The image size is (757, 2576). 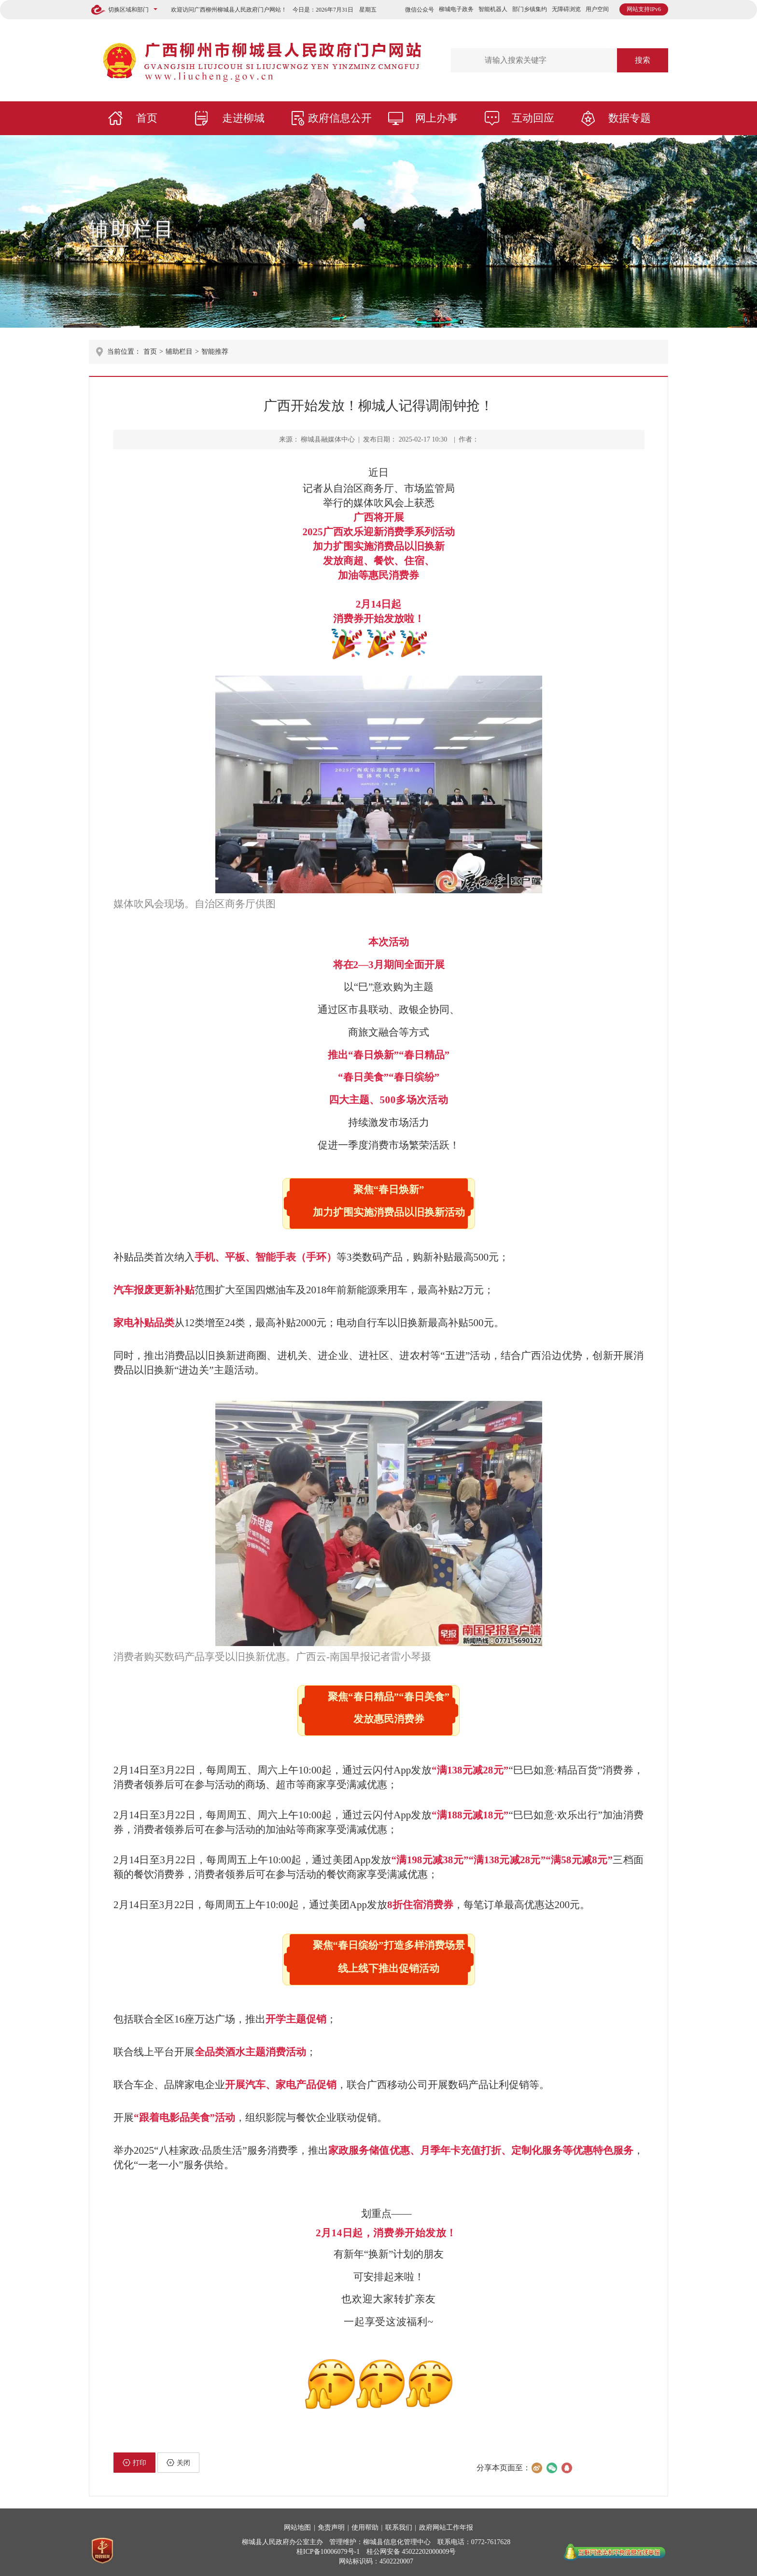 What do you see at coordinates (436, 118) in the screenshot?
I see `网上办事` at bounding box center [436, 118].